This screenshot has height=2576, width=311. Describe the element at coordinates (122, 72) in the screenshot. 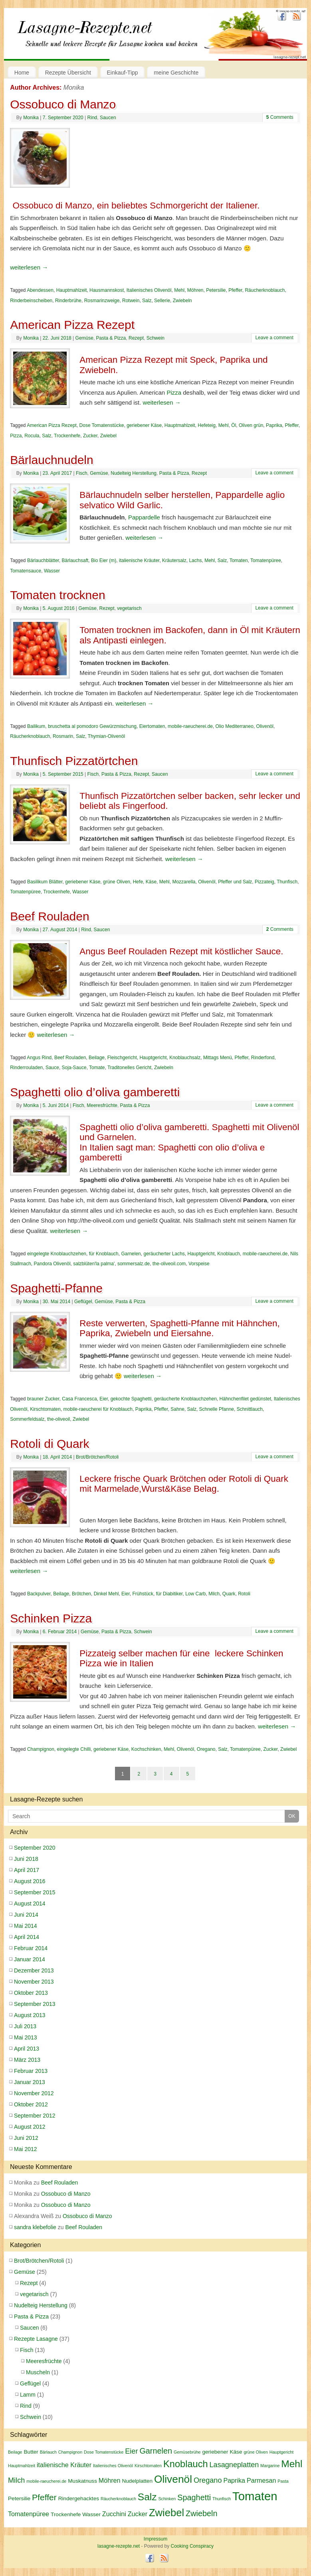

I see `Einkauf-Tipp` at that location.